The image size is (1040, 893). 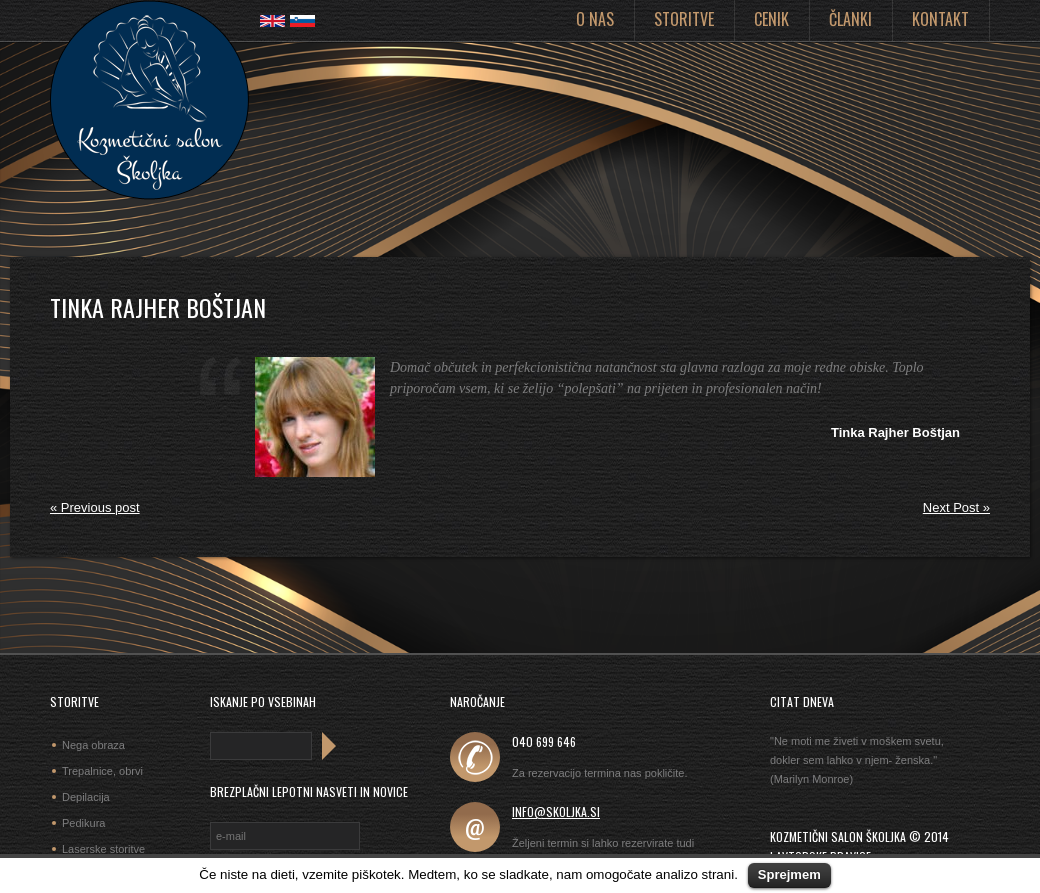 I want to click on Nega obraza, so click(x=93, y=745).